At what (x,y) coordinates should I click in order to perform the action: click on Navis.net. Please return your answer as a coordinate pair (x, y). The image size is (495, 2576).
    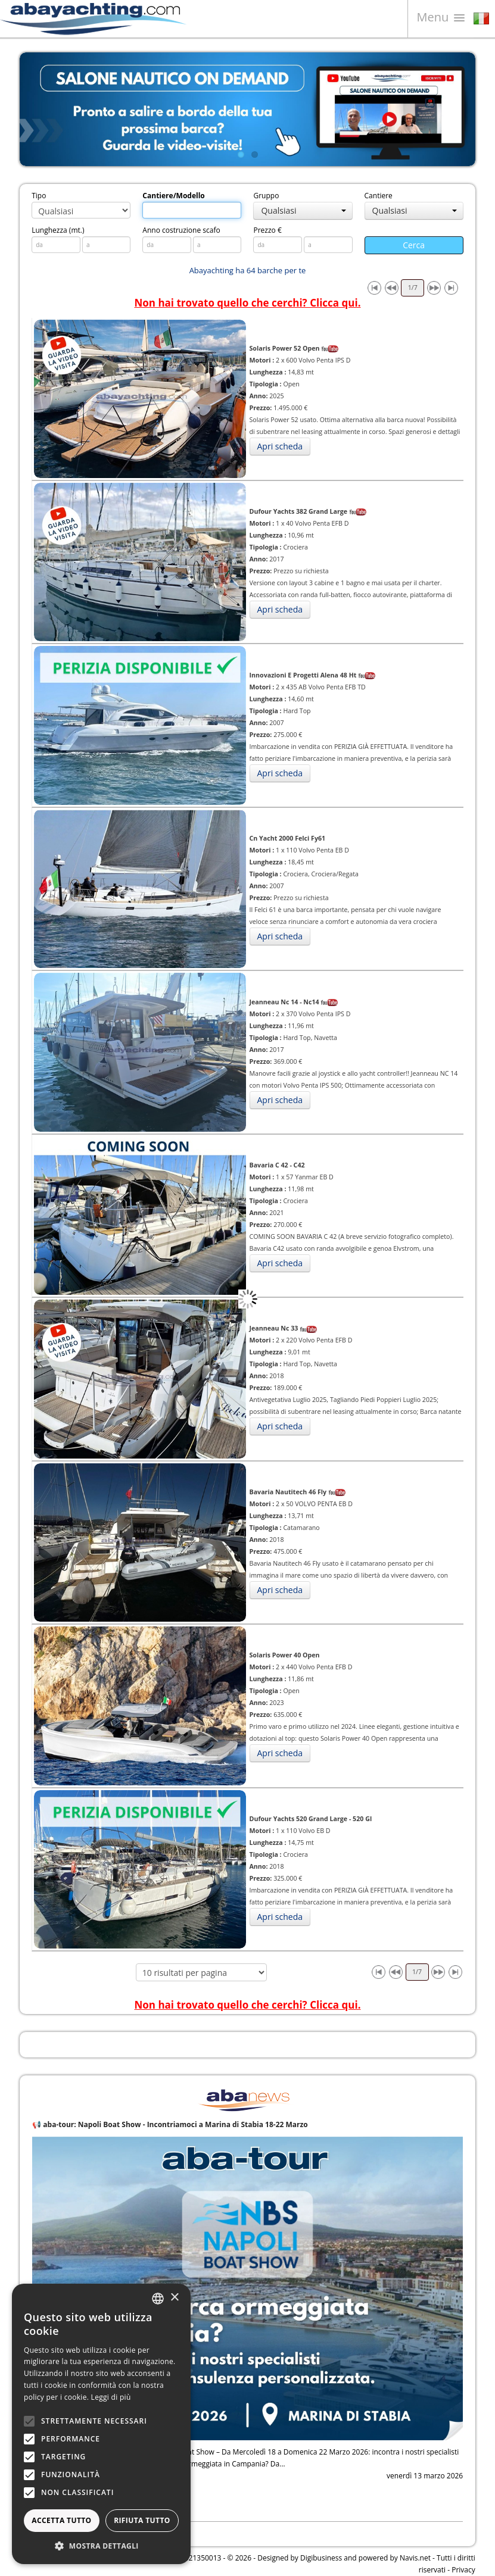
    Looking at the image, I should click on (415, 2558).